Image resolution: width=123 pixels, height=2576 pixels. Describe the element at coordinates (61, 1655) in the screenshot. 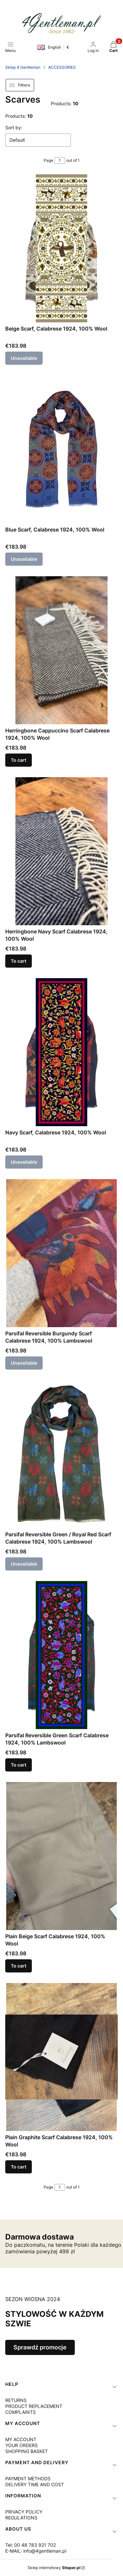

I see `[Go to the product Parsifal Reversible Green Scarf Calabrese 1924, 100% Lambswool.]` at that location.